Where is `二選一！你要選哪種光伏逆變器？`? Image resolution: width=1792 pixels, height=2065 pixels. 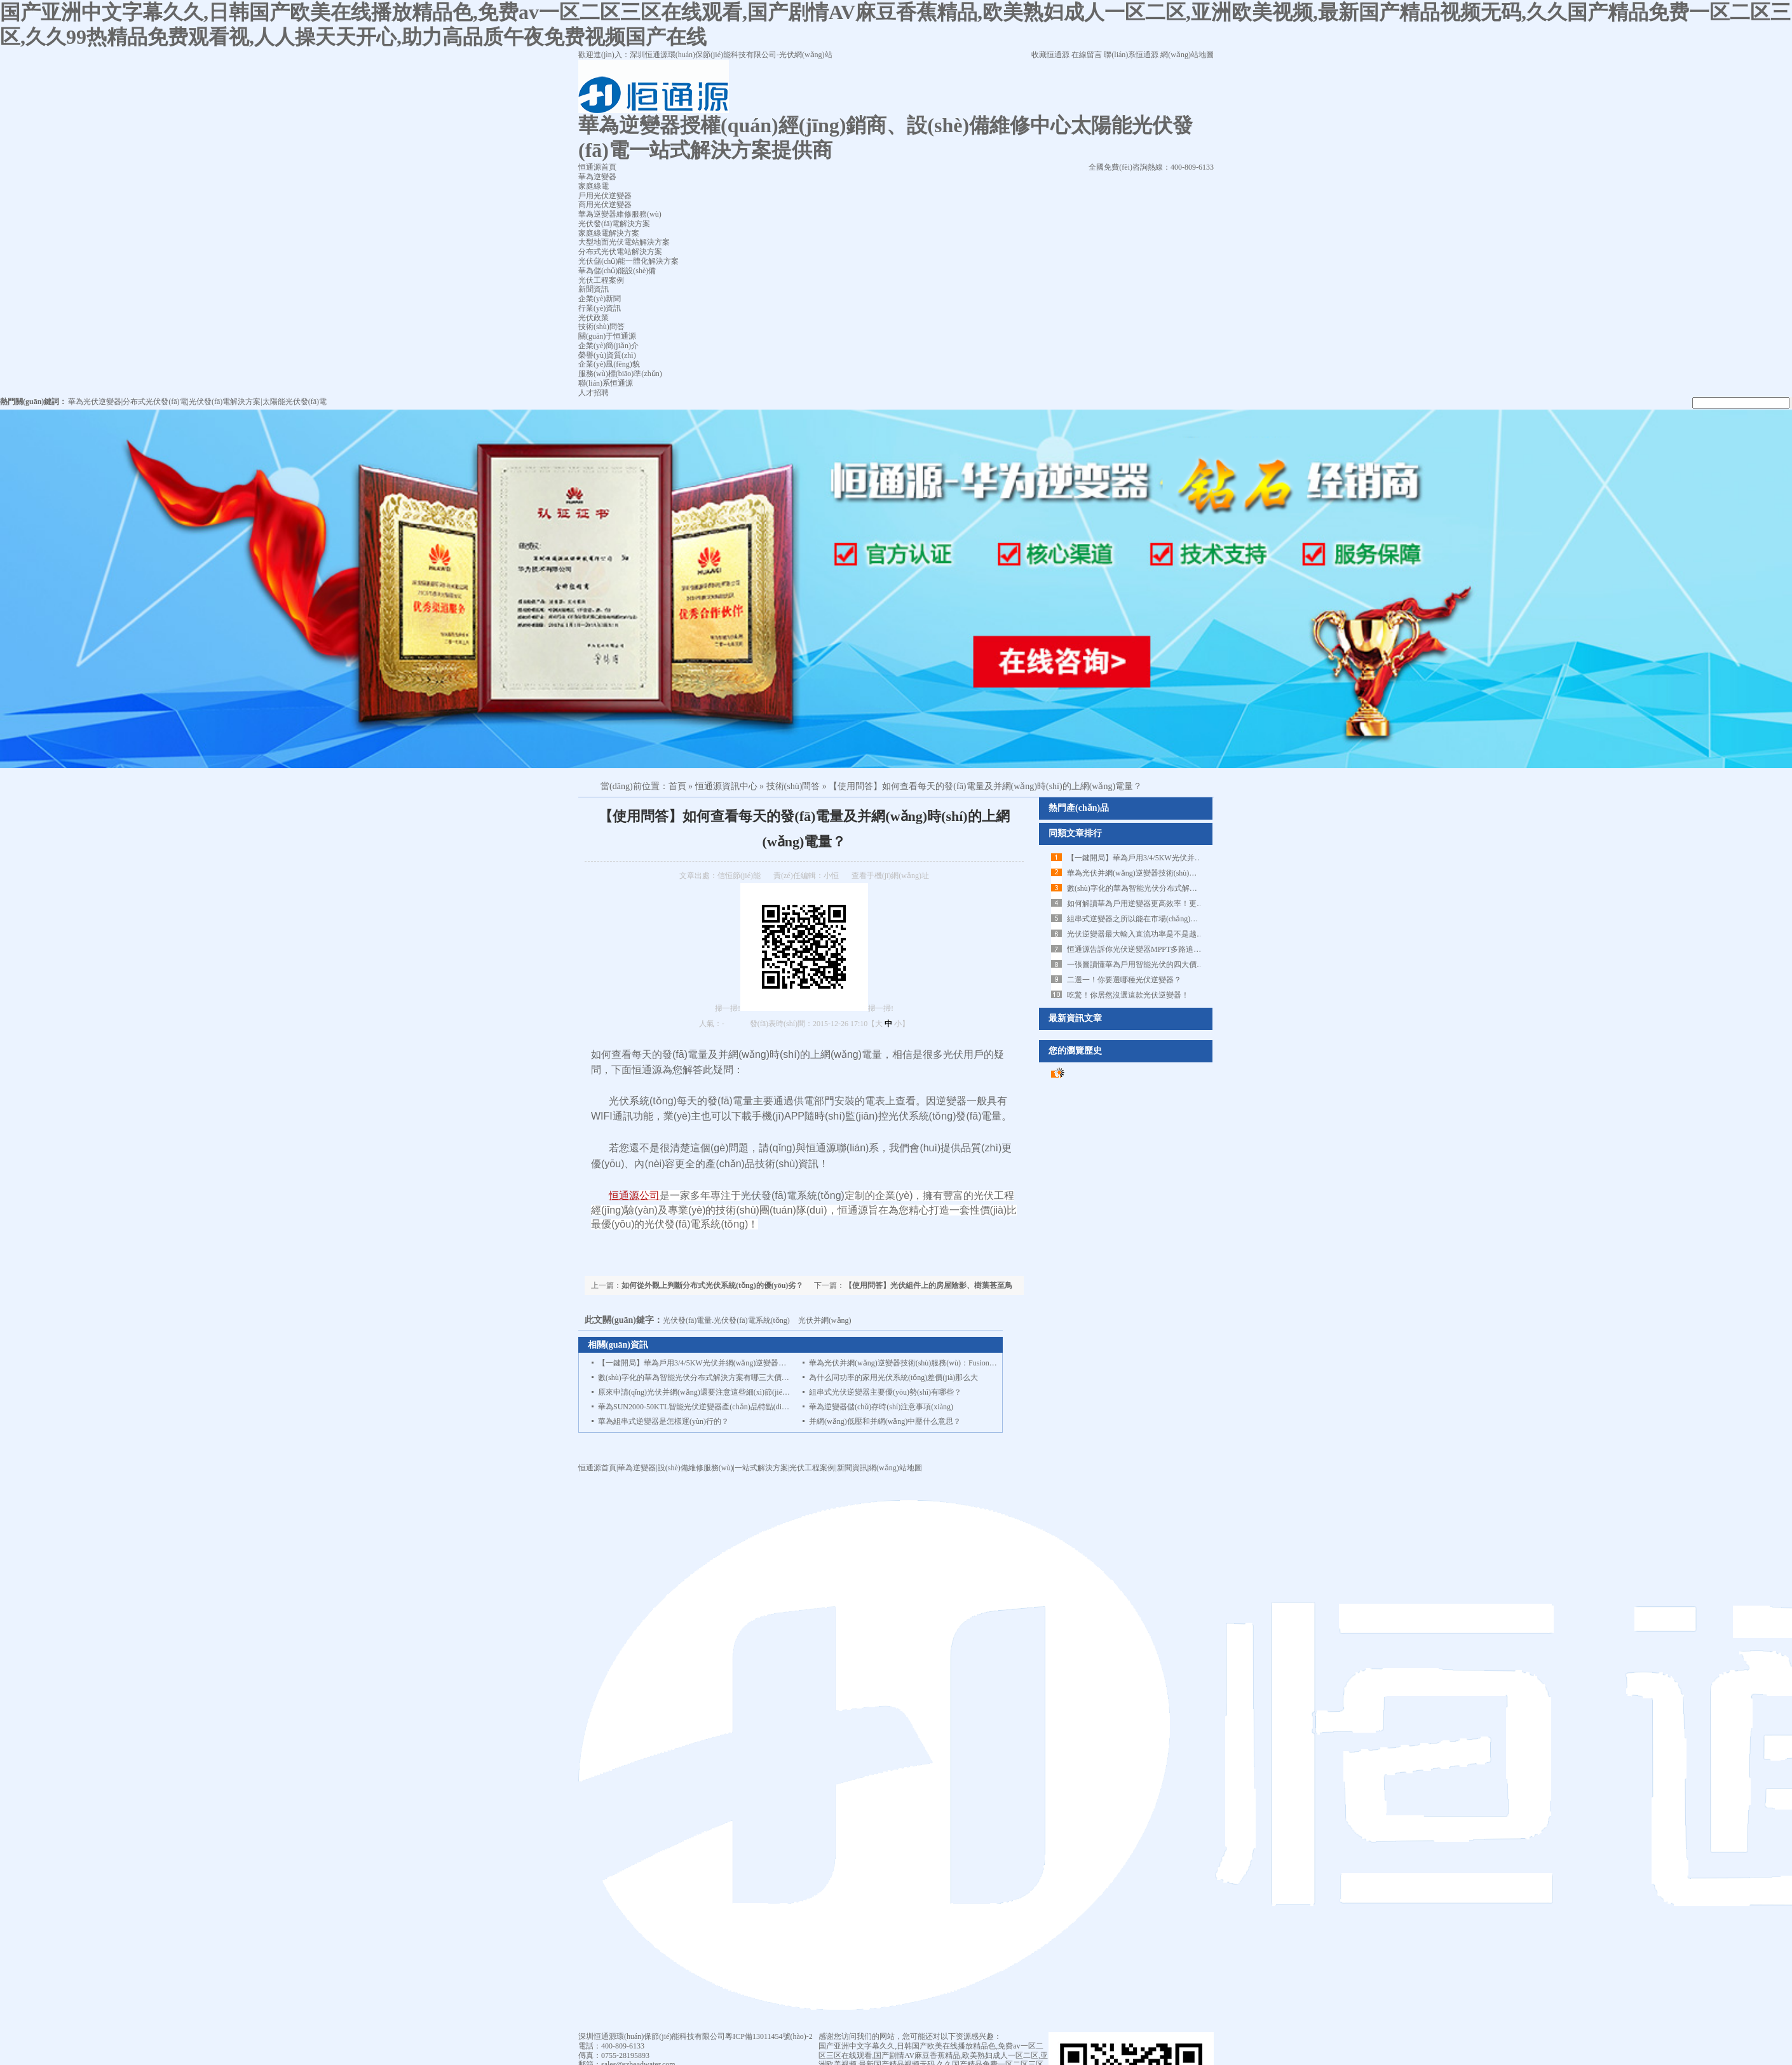 二選一！你要選哪種光伏逆變器？ is located at coordinates (1124, 979).